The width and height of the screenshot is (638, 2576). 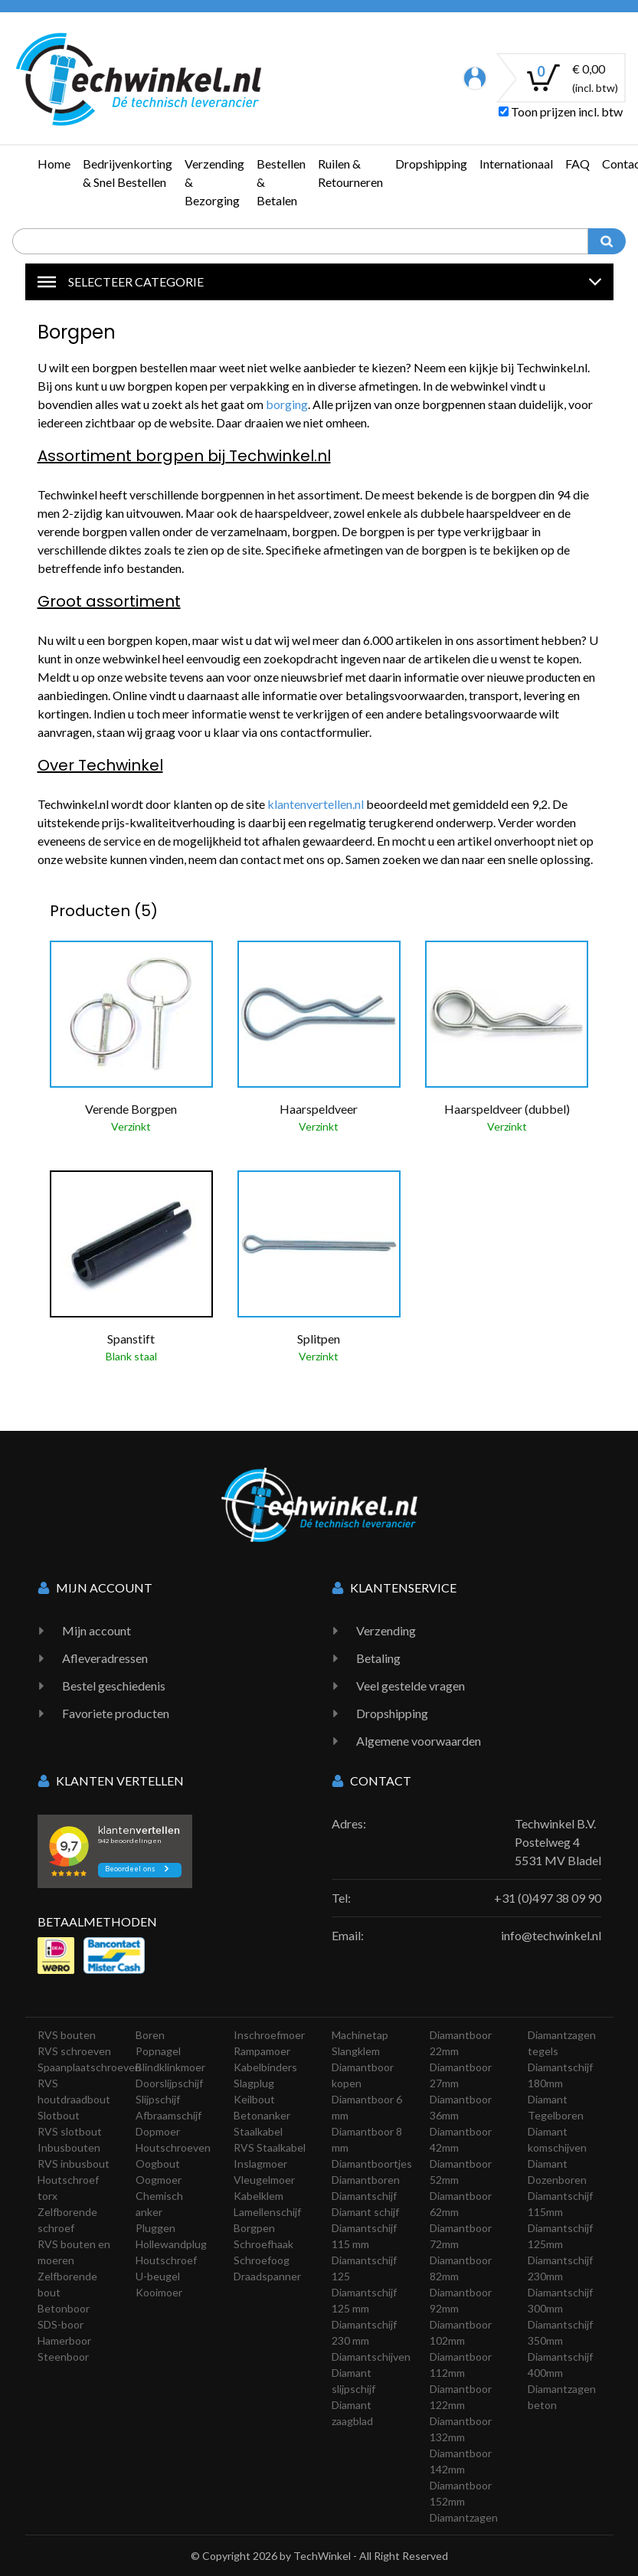 I want to click on RVS schroeven, so click(x=74, y=2050).